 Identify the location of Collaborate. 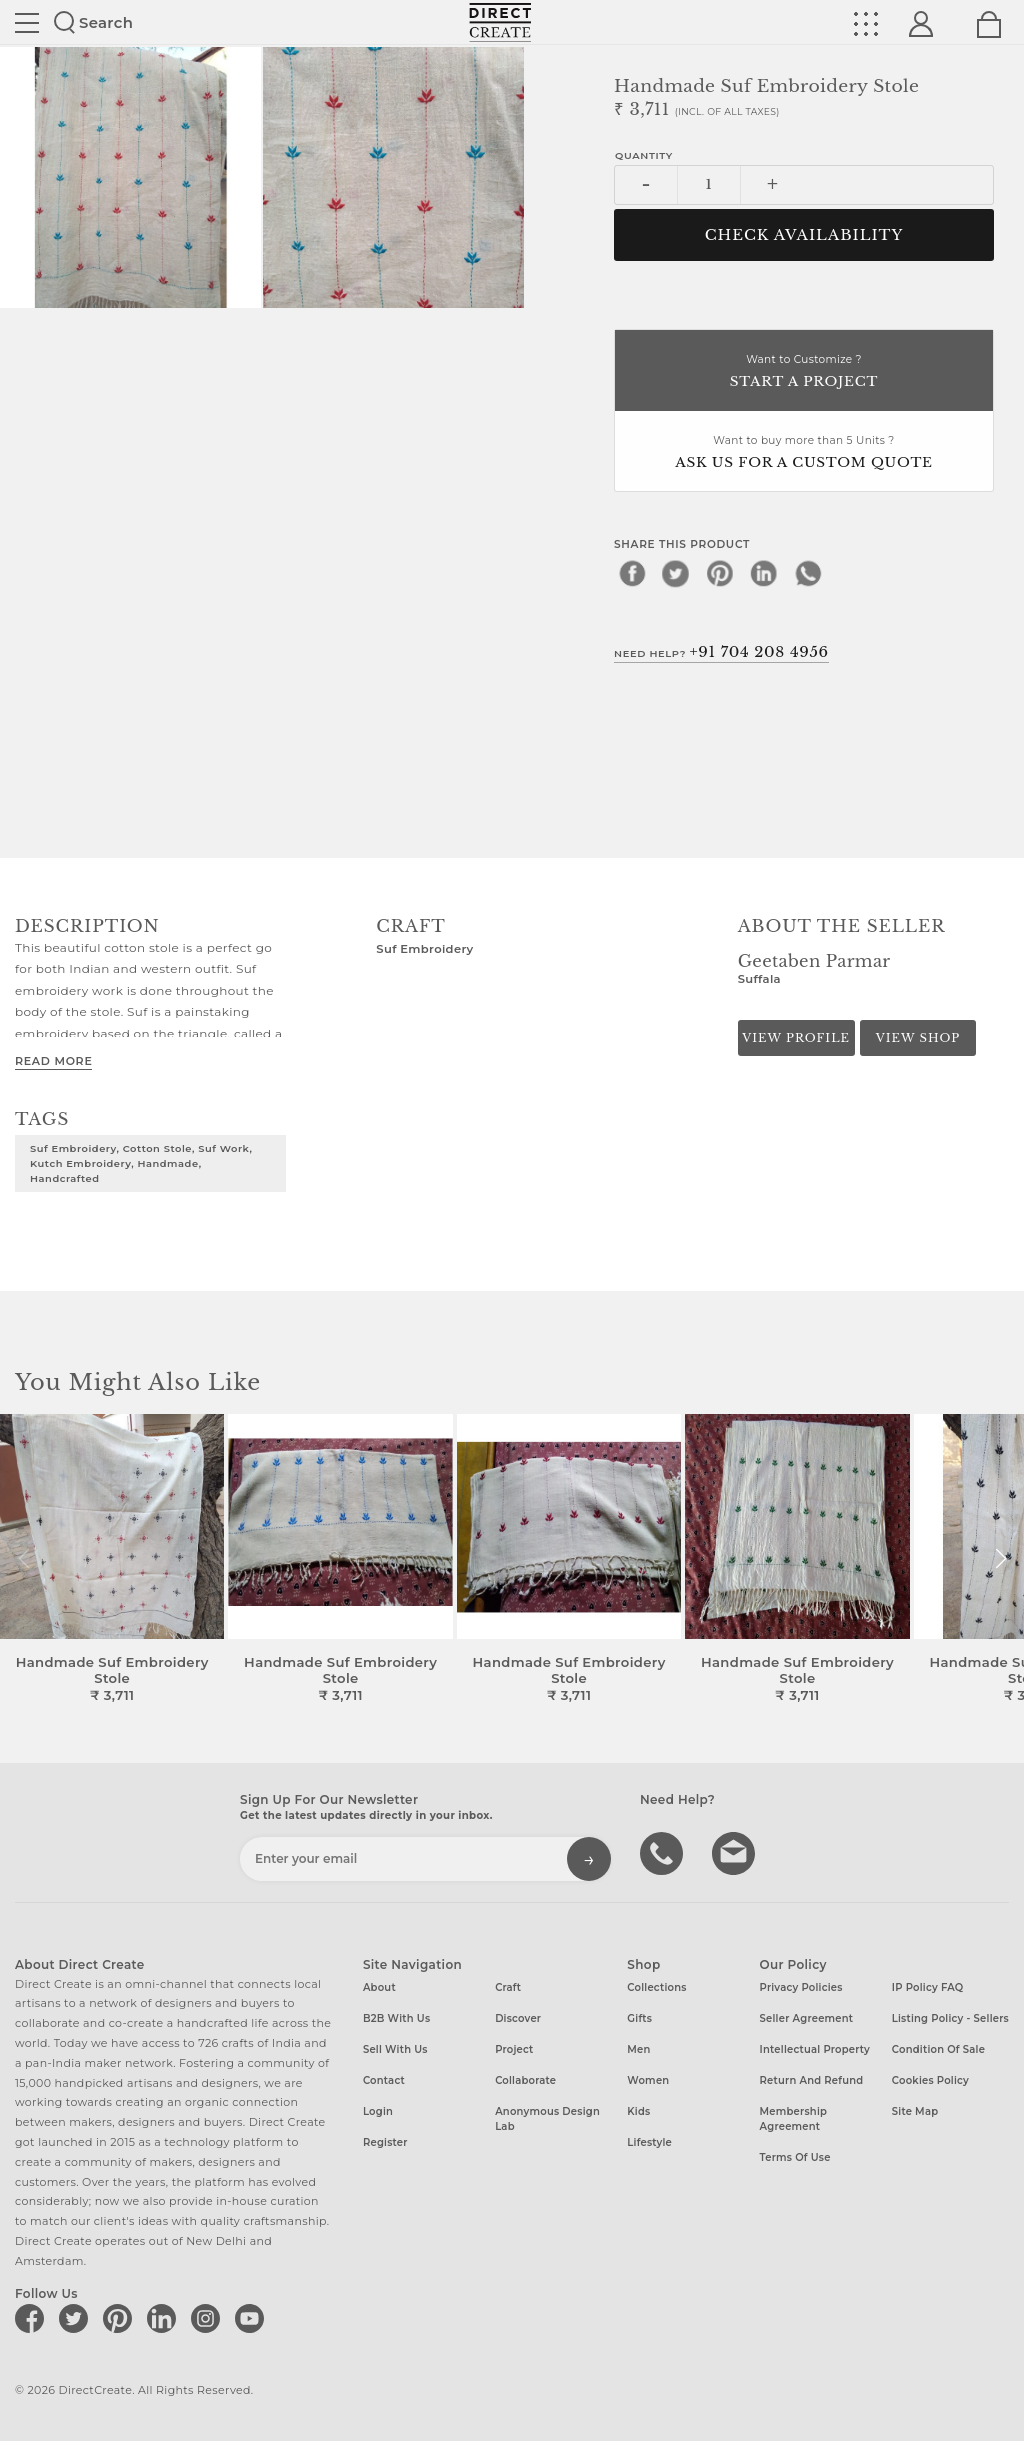
(525, 2080).